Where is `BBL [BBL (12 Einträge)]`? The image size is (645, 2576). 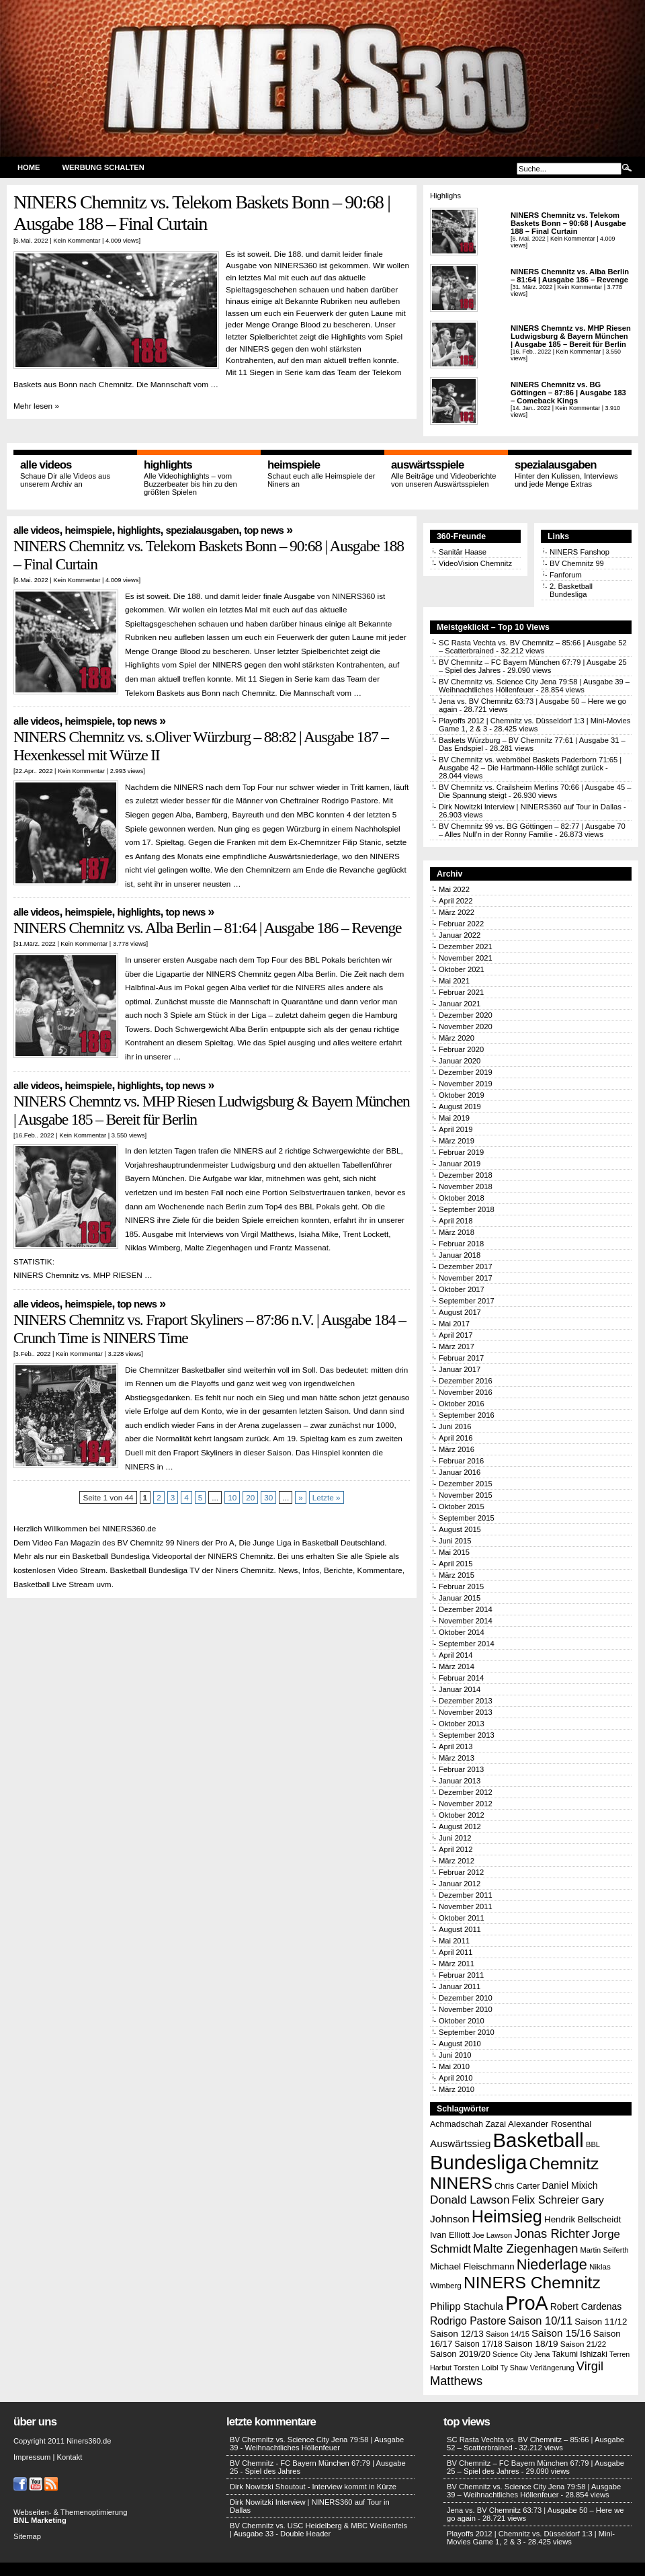
BBL [BBL (12 Einträge)] is located at coordinates (593, 2144).